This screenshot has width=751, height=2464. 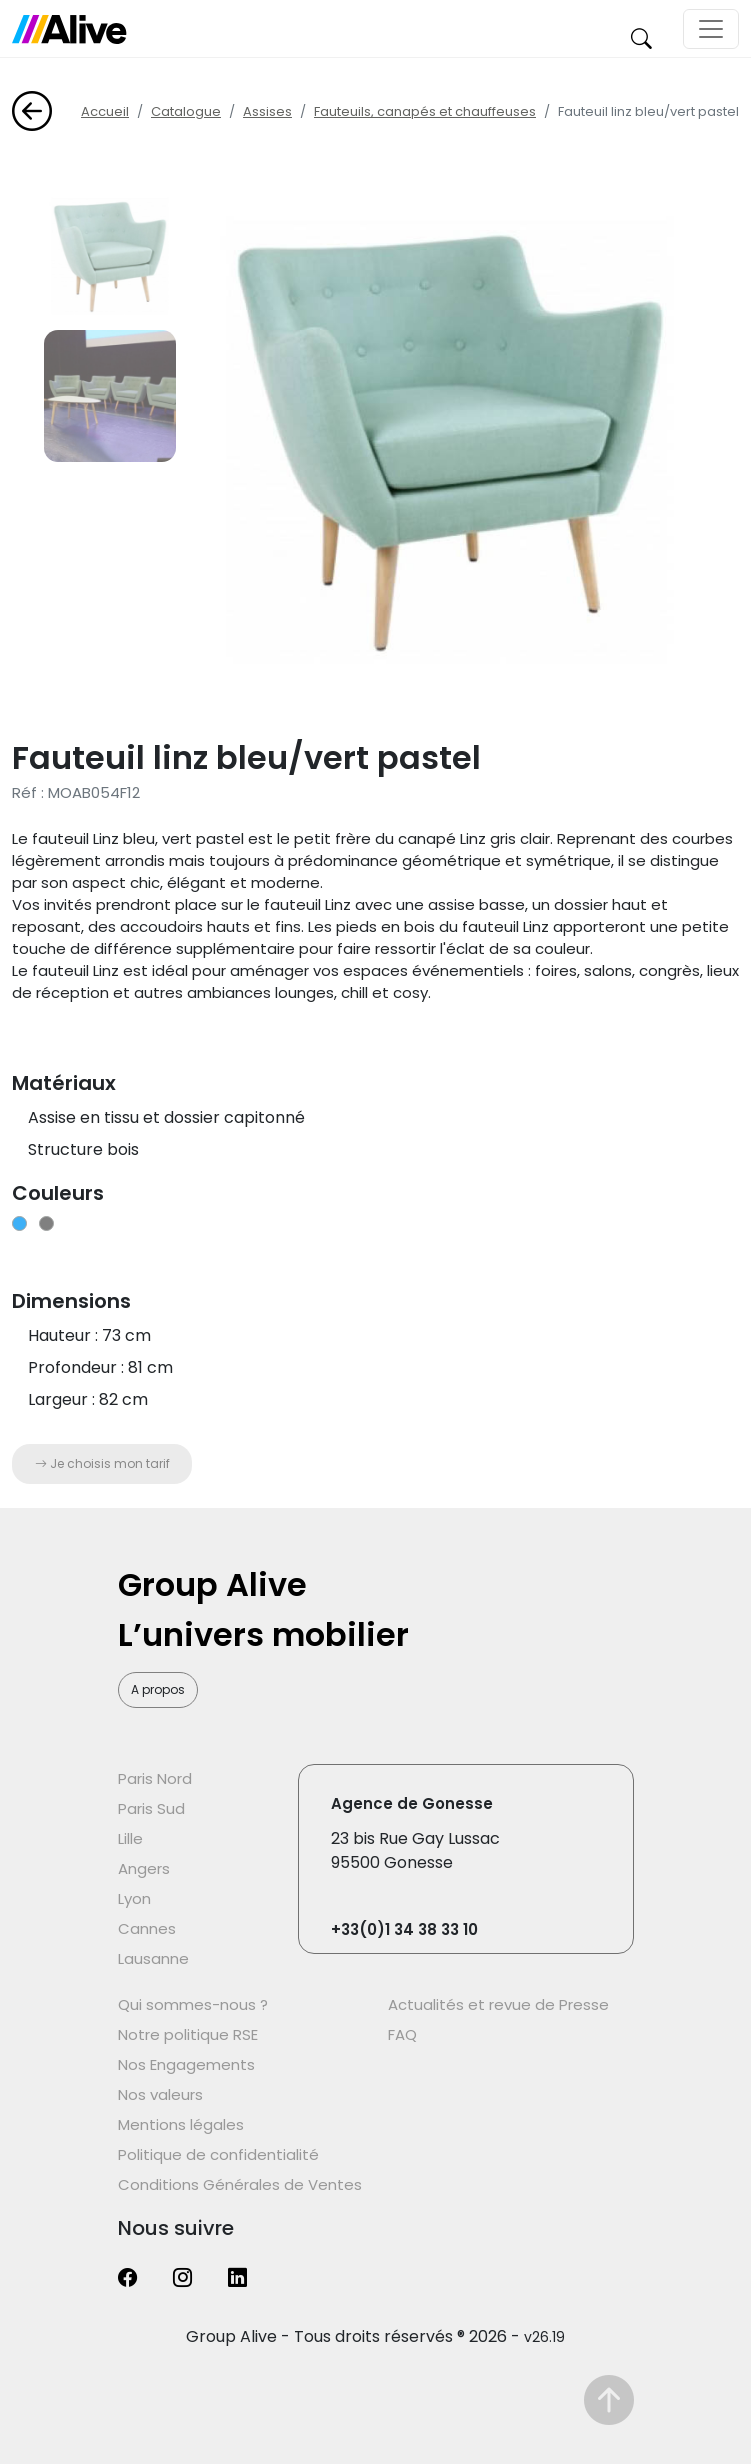 What do you see at coordinates (186, 2064) in the screenshot?
I see `Nos Engagements` at bounding box center [186, 2064].